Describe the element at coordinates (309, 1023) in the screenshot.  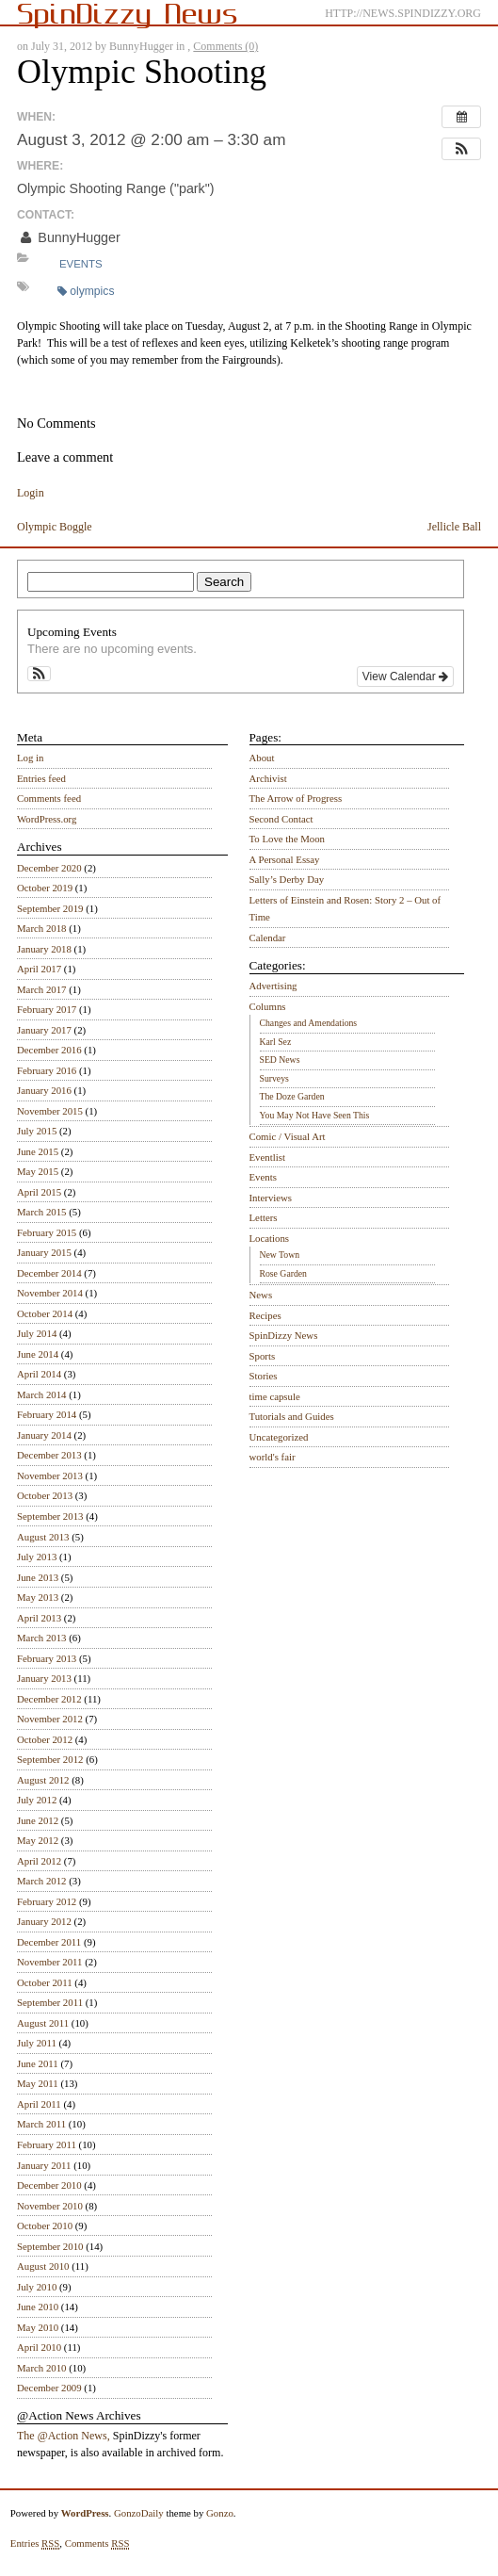
I see `Changes and Amendations` at that location.